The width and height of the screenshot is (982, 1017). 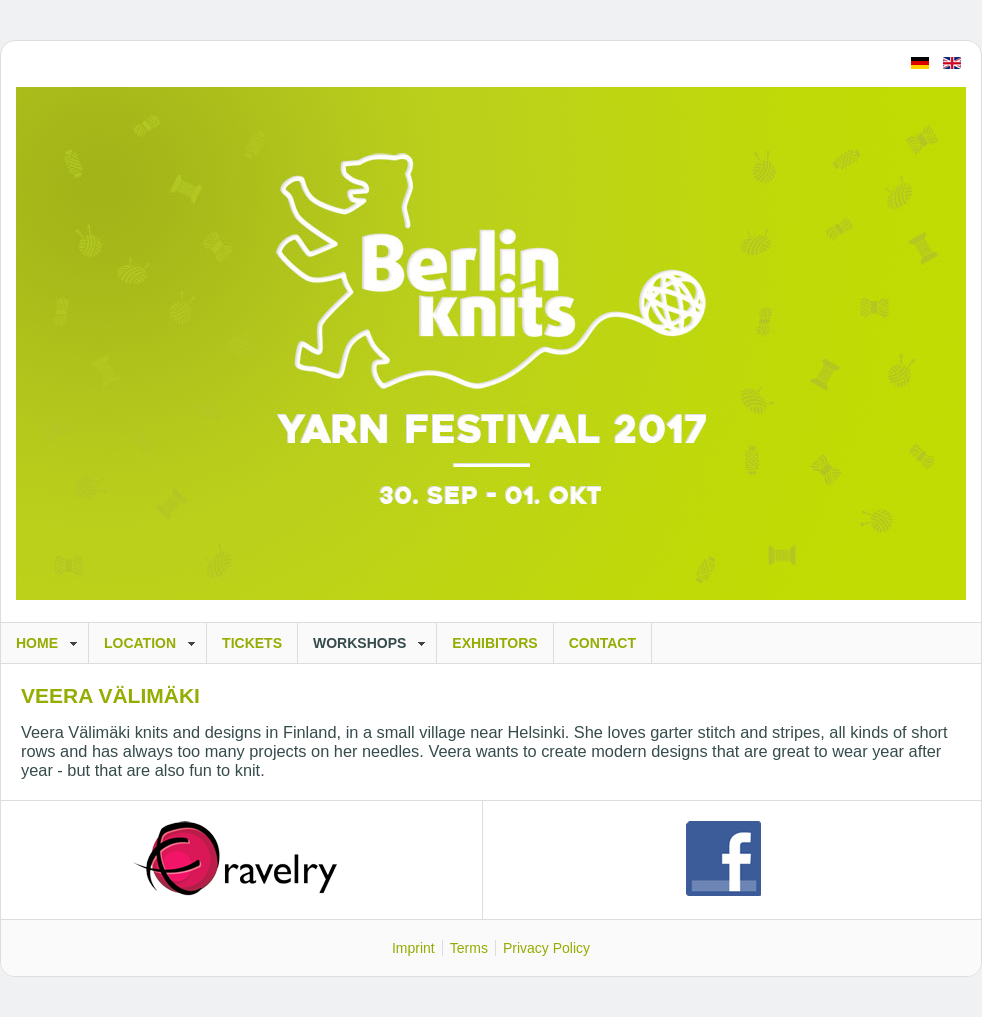 What do you see at coordinates (413, 948) in the screenshot?
I see `Imprint` at bounding box center [413, 948].